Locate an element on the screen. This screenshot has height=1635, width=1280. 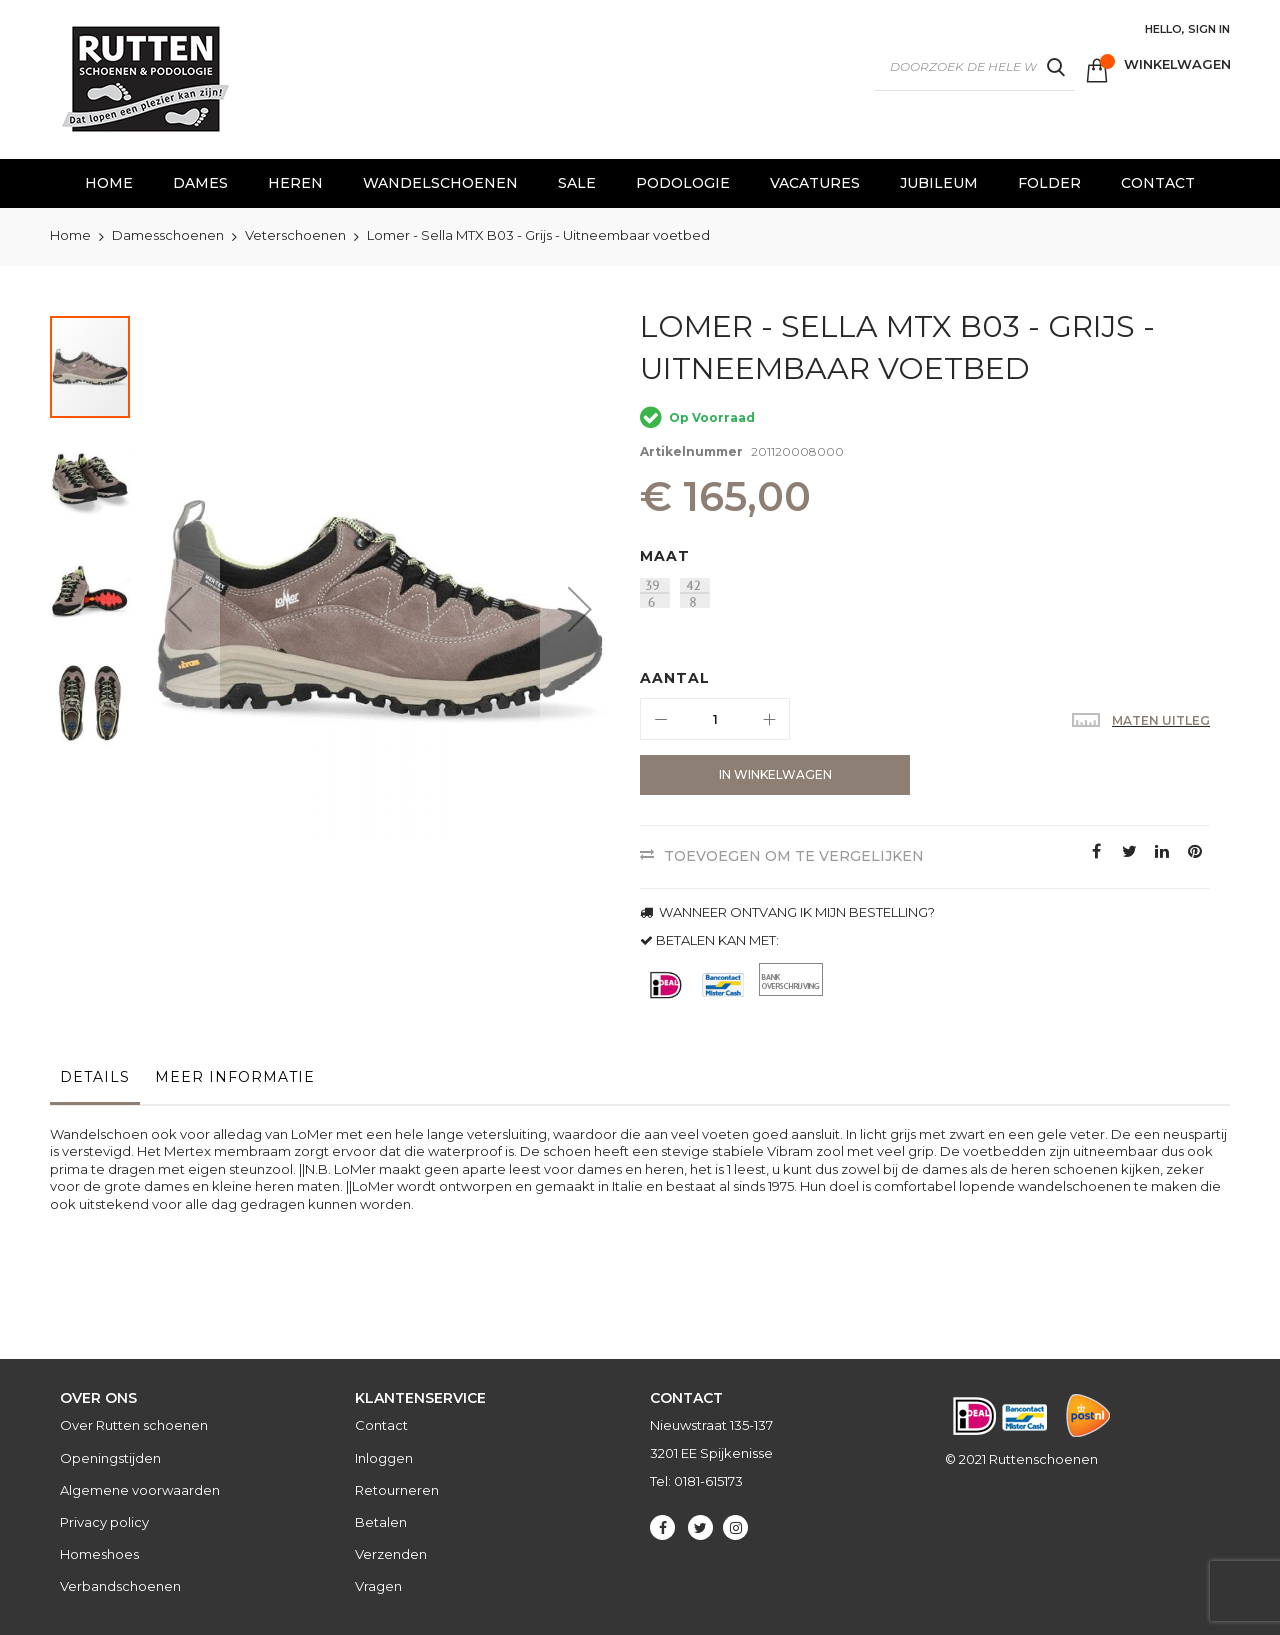
[tab] is located at coordinates (95, 1082).